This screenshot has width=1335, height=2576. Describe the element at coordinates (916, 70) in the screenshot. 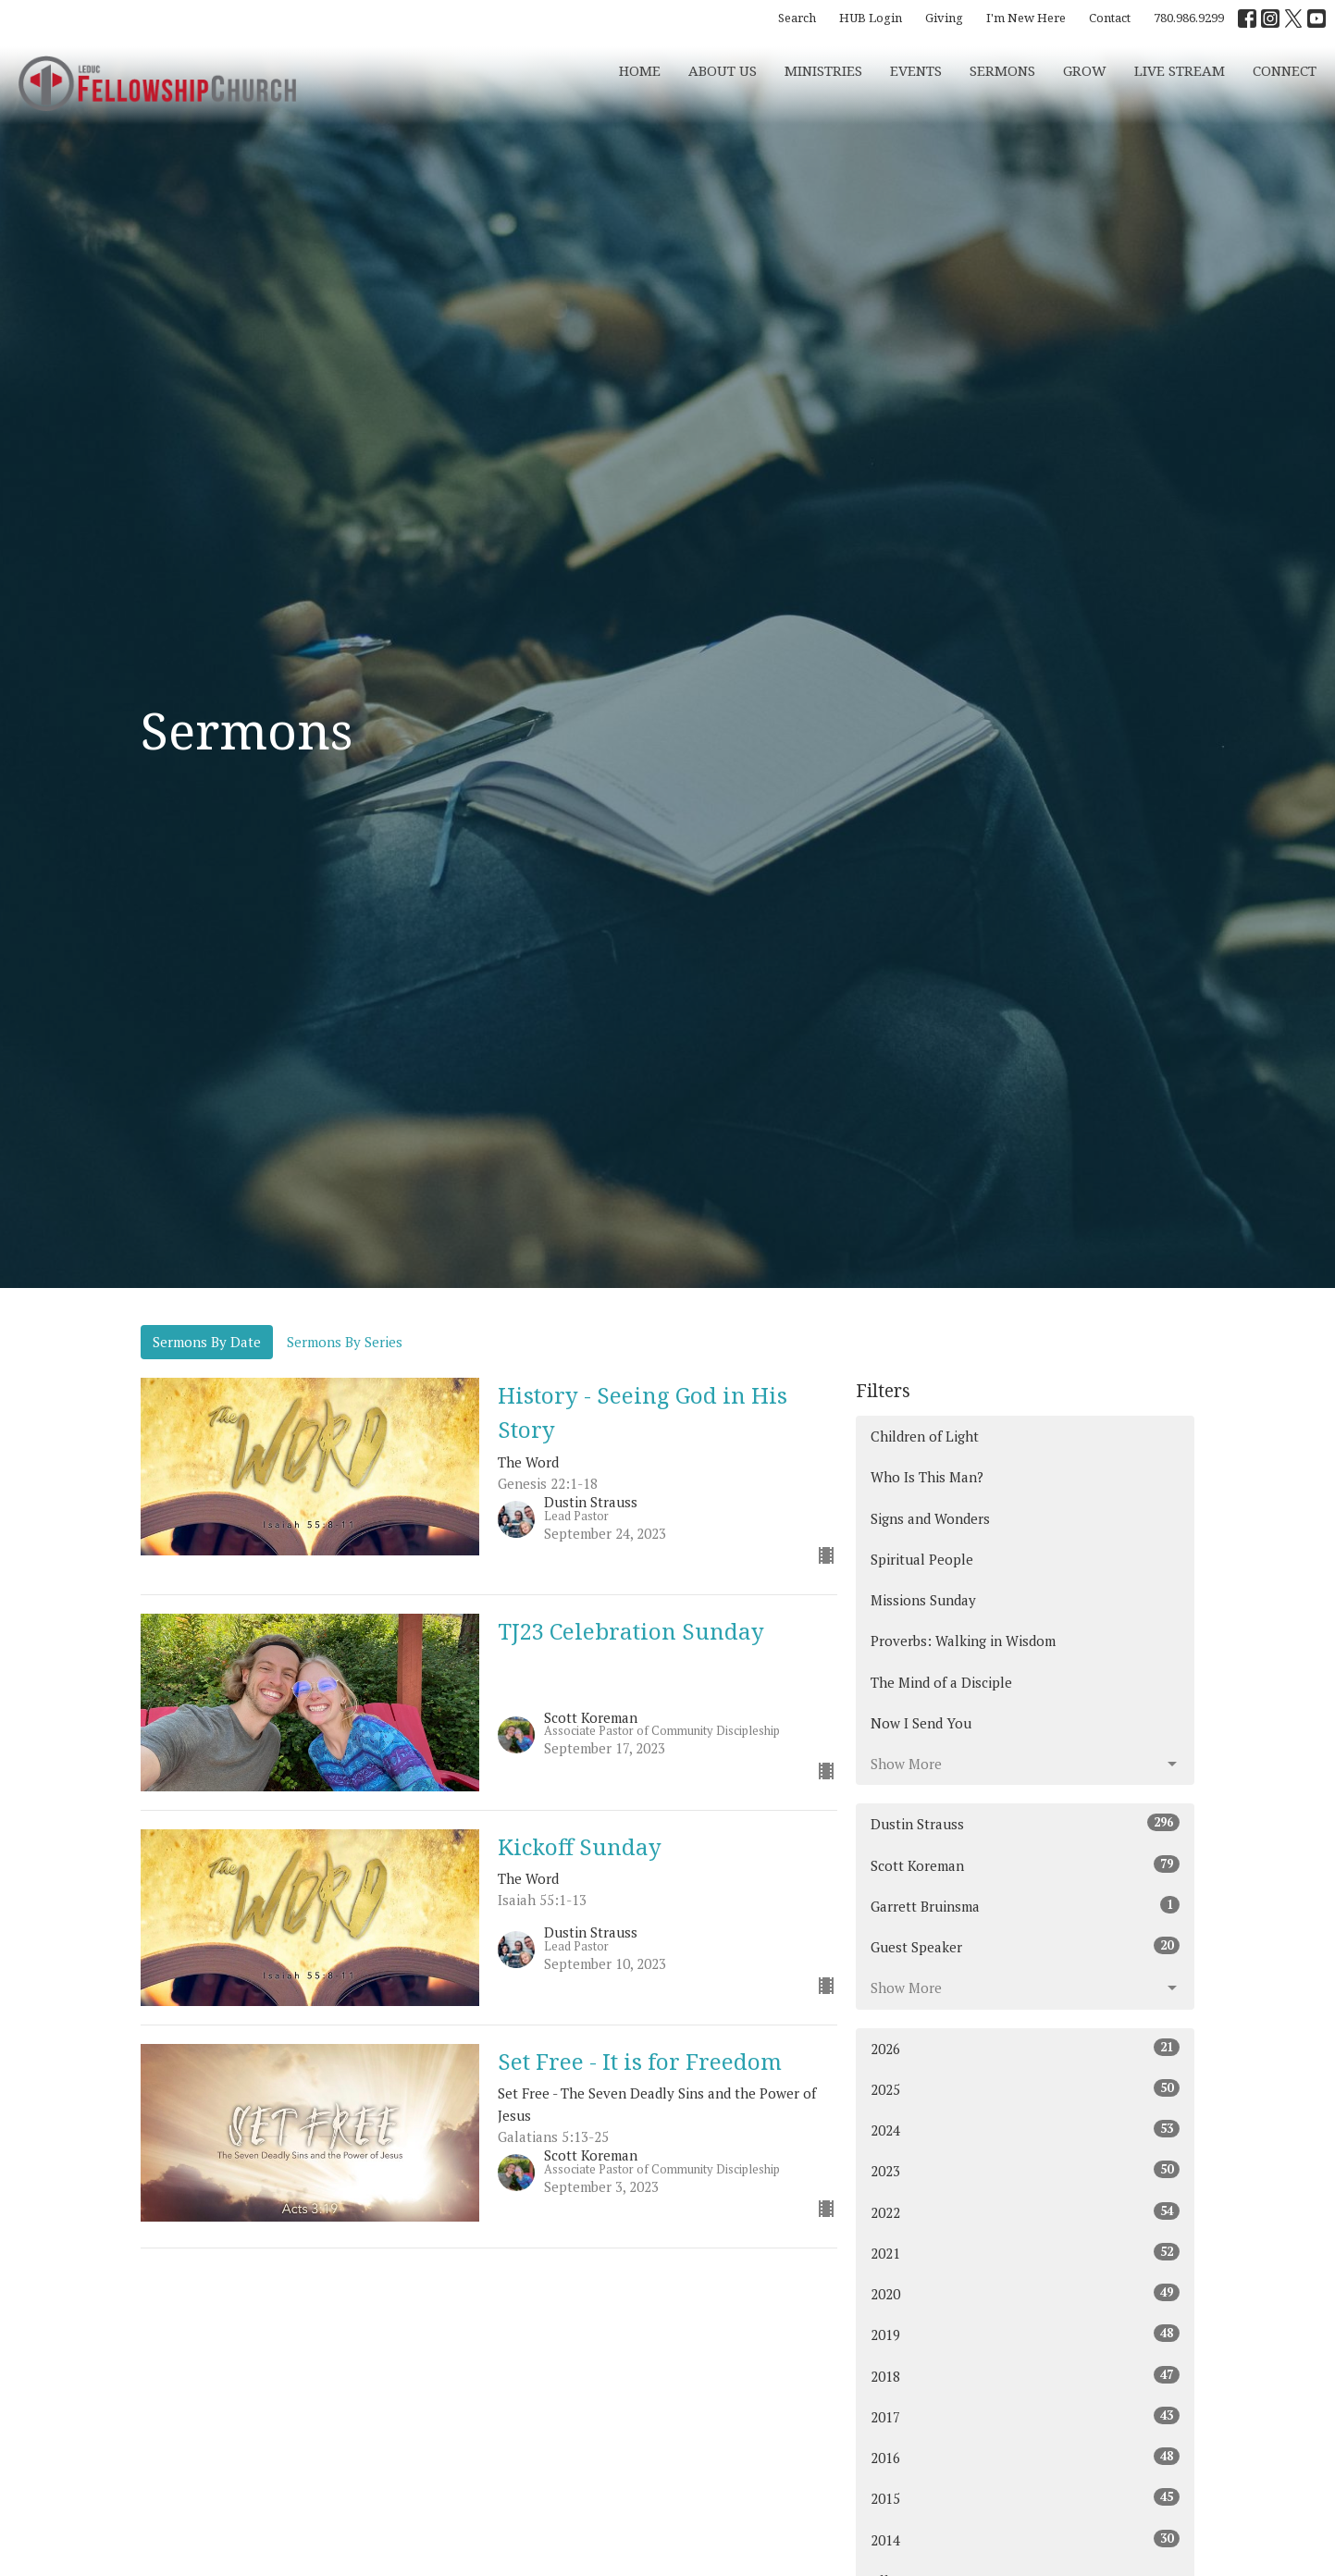

I see `Events` at that location.